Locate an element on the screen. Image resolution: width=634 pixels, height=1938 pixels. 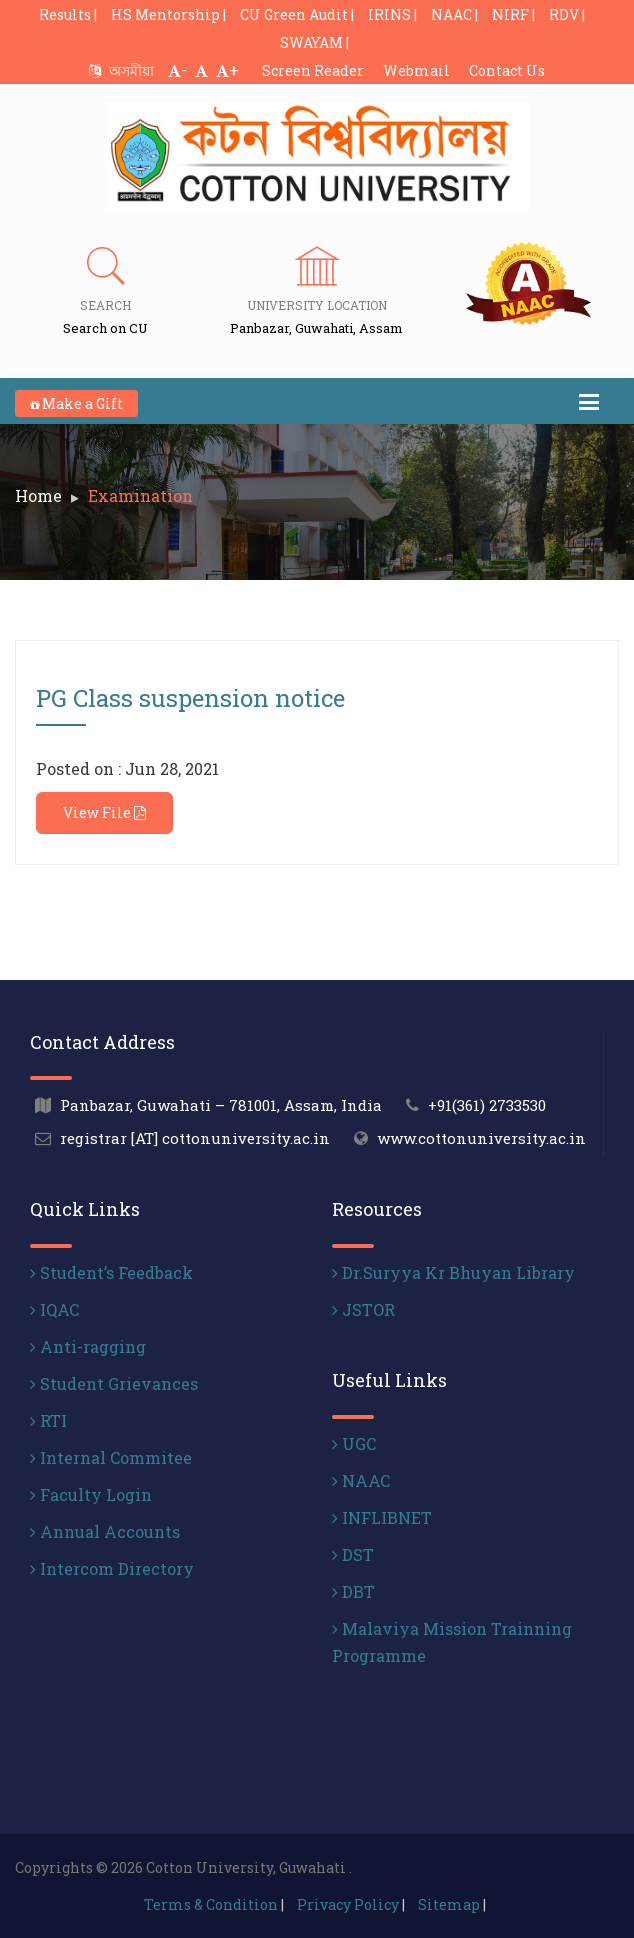
JSTOR is located at coordinates (363, 1309).